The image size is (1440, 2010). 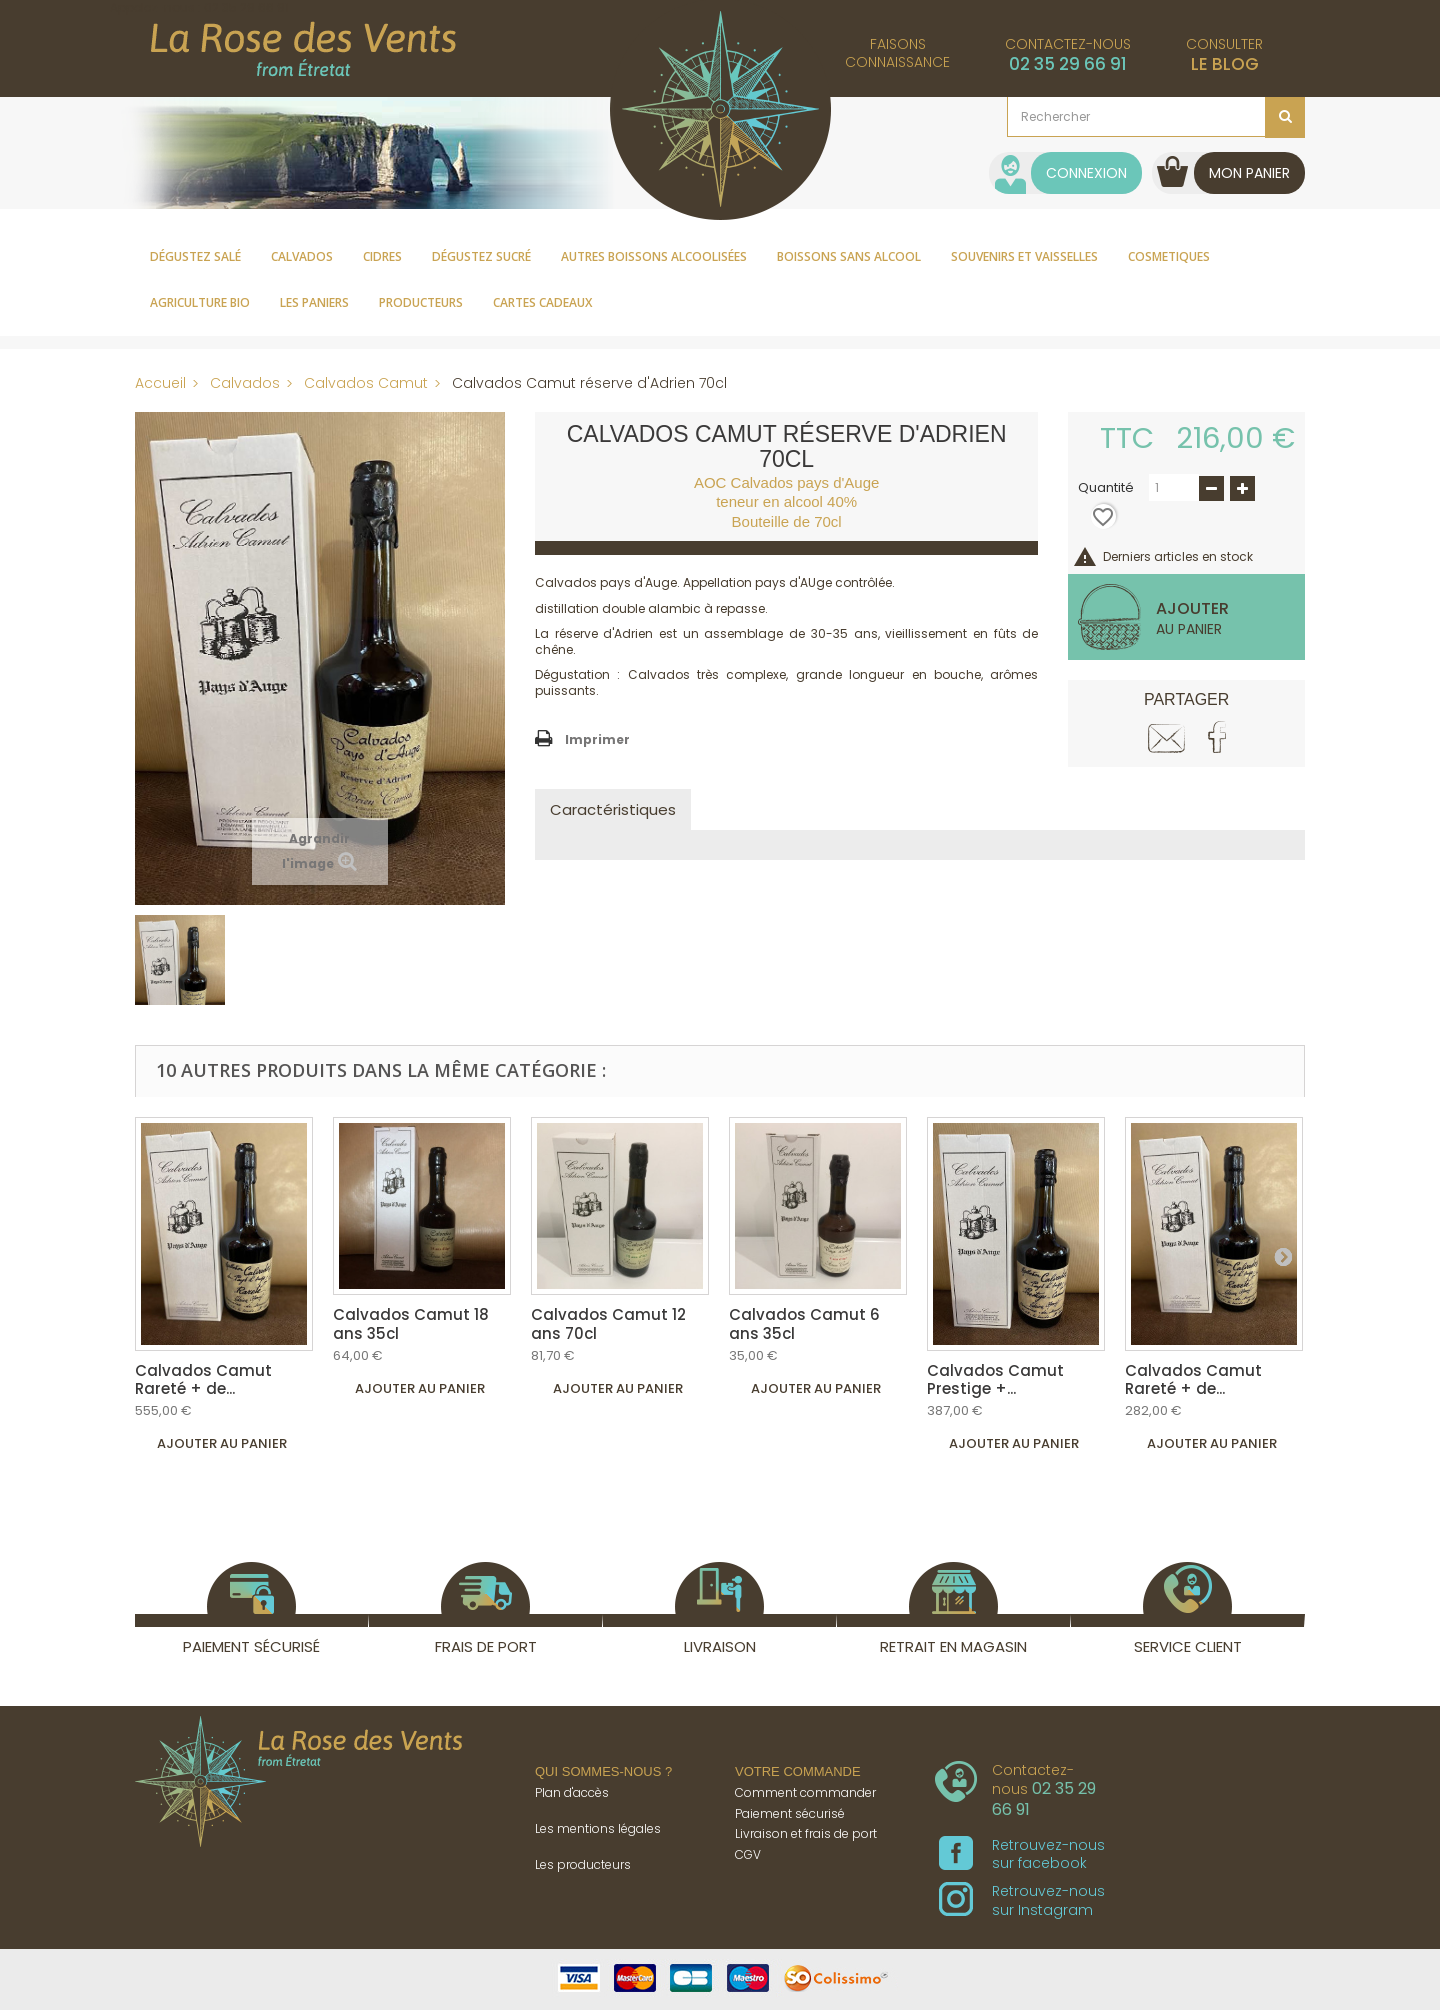 I want to click on [Rechercher], so click(x=1156, y=117).